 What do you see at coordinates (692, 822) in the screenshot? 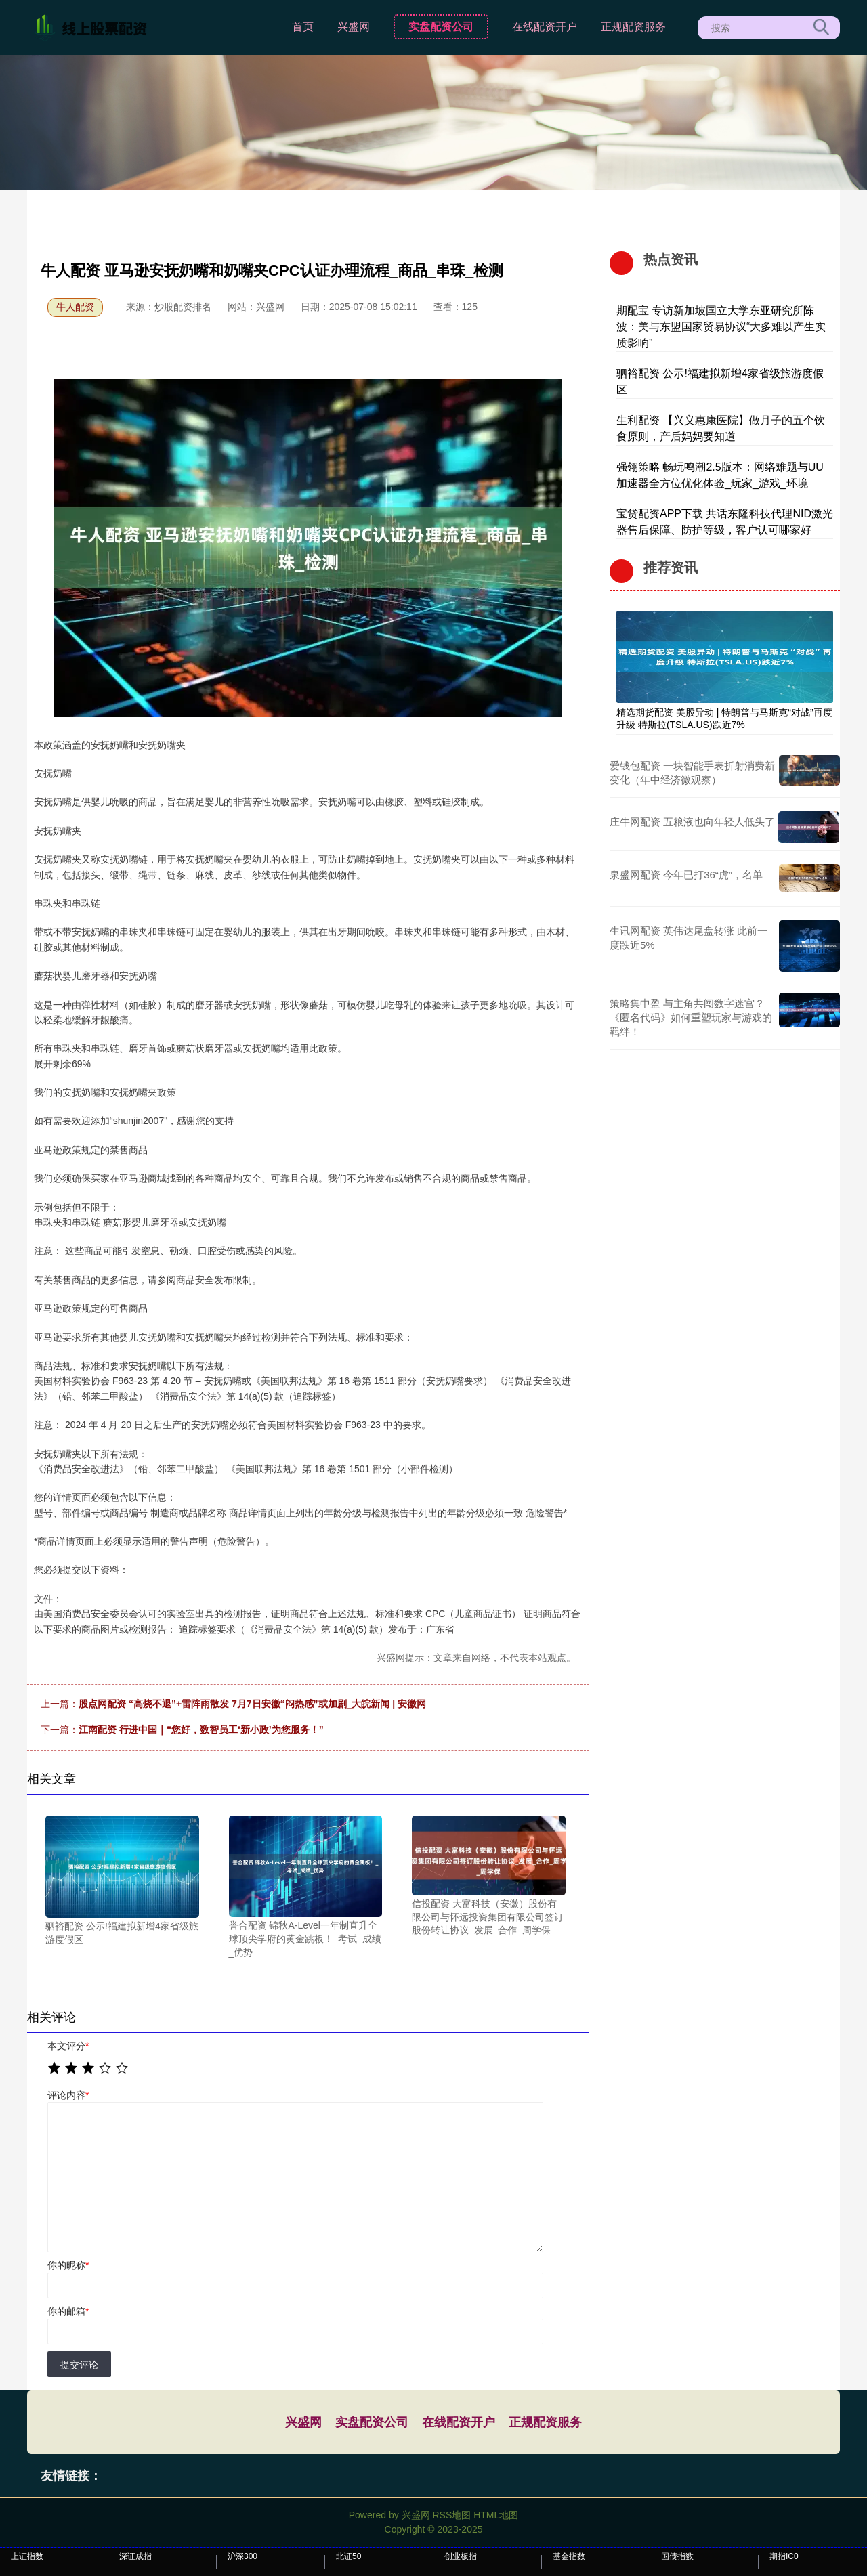
I see `庄牛网配资 五粮液也向年轻人低头了` at bounding box center [692, 822].